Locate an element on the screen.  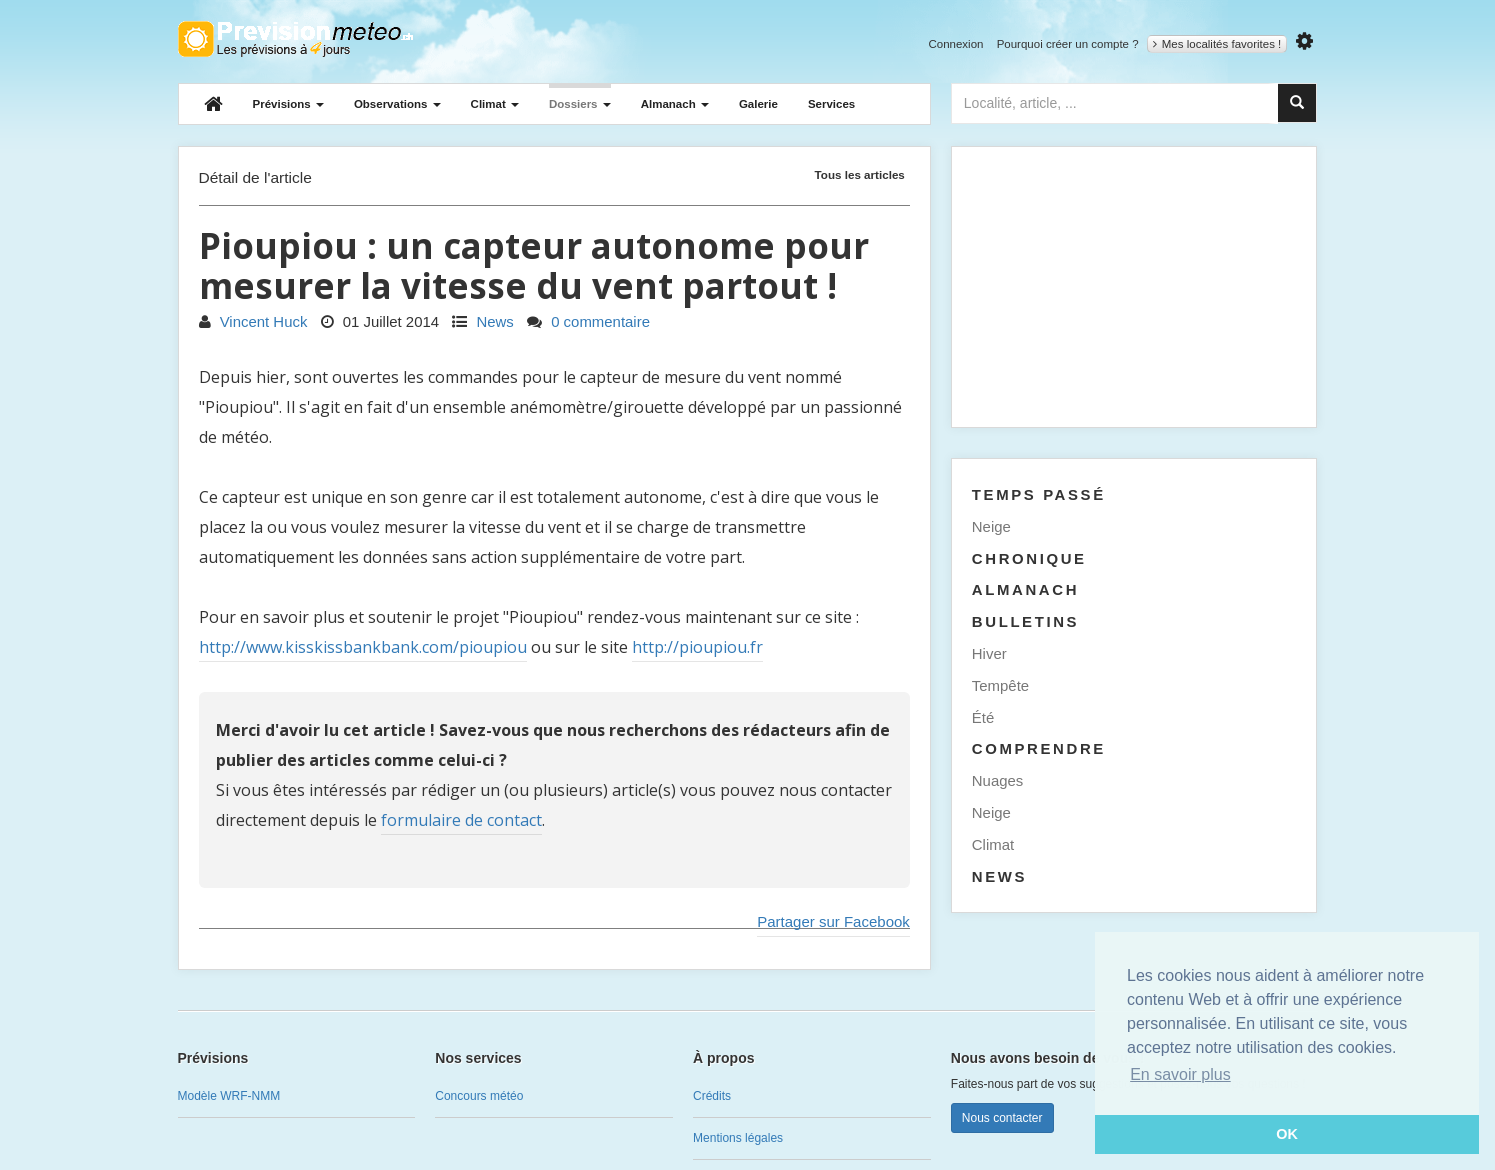
Partager sur Facebook is located at coordinates (833, 921).